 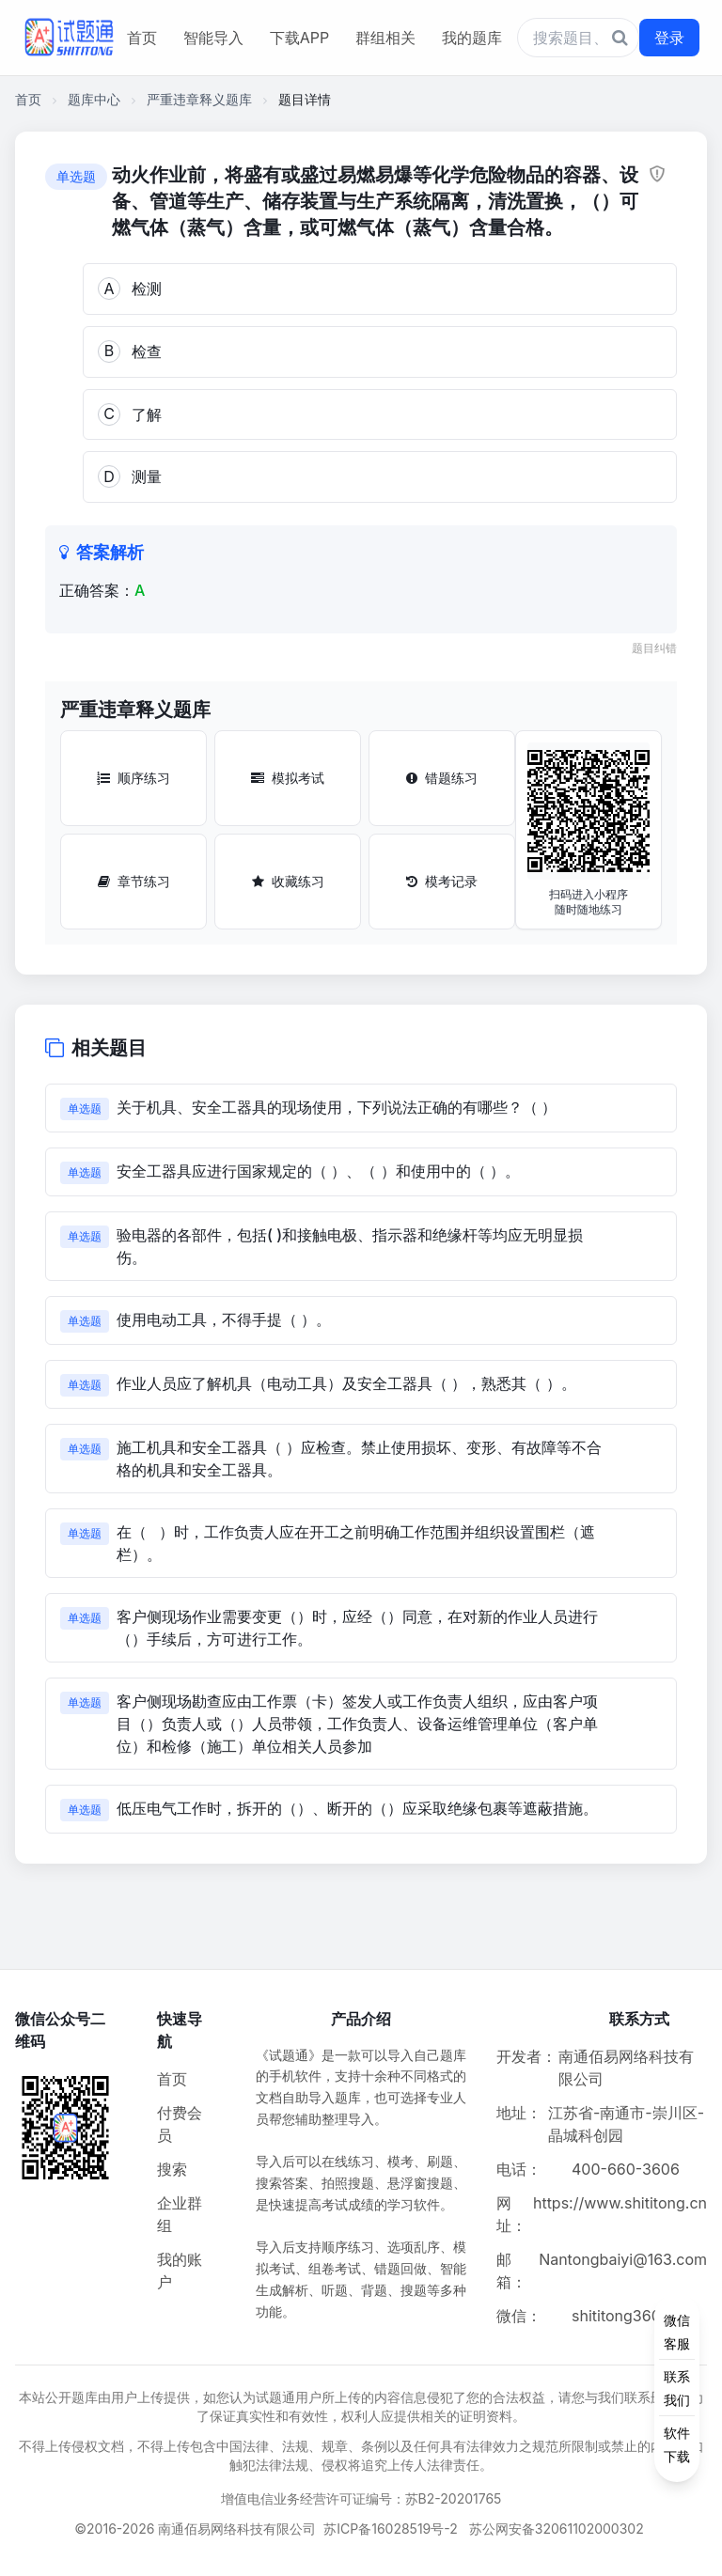 I want to click on 严重违章释义题库, so click(x=199, y=99).